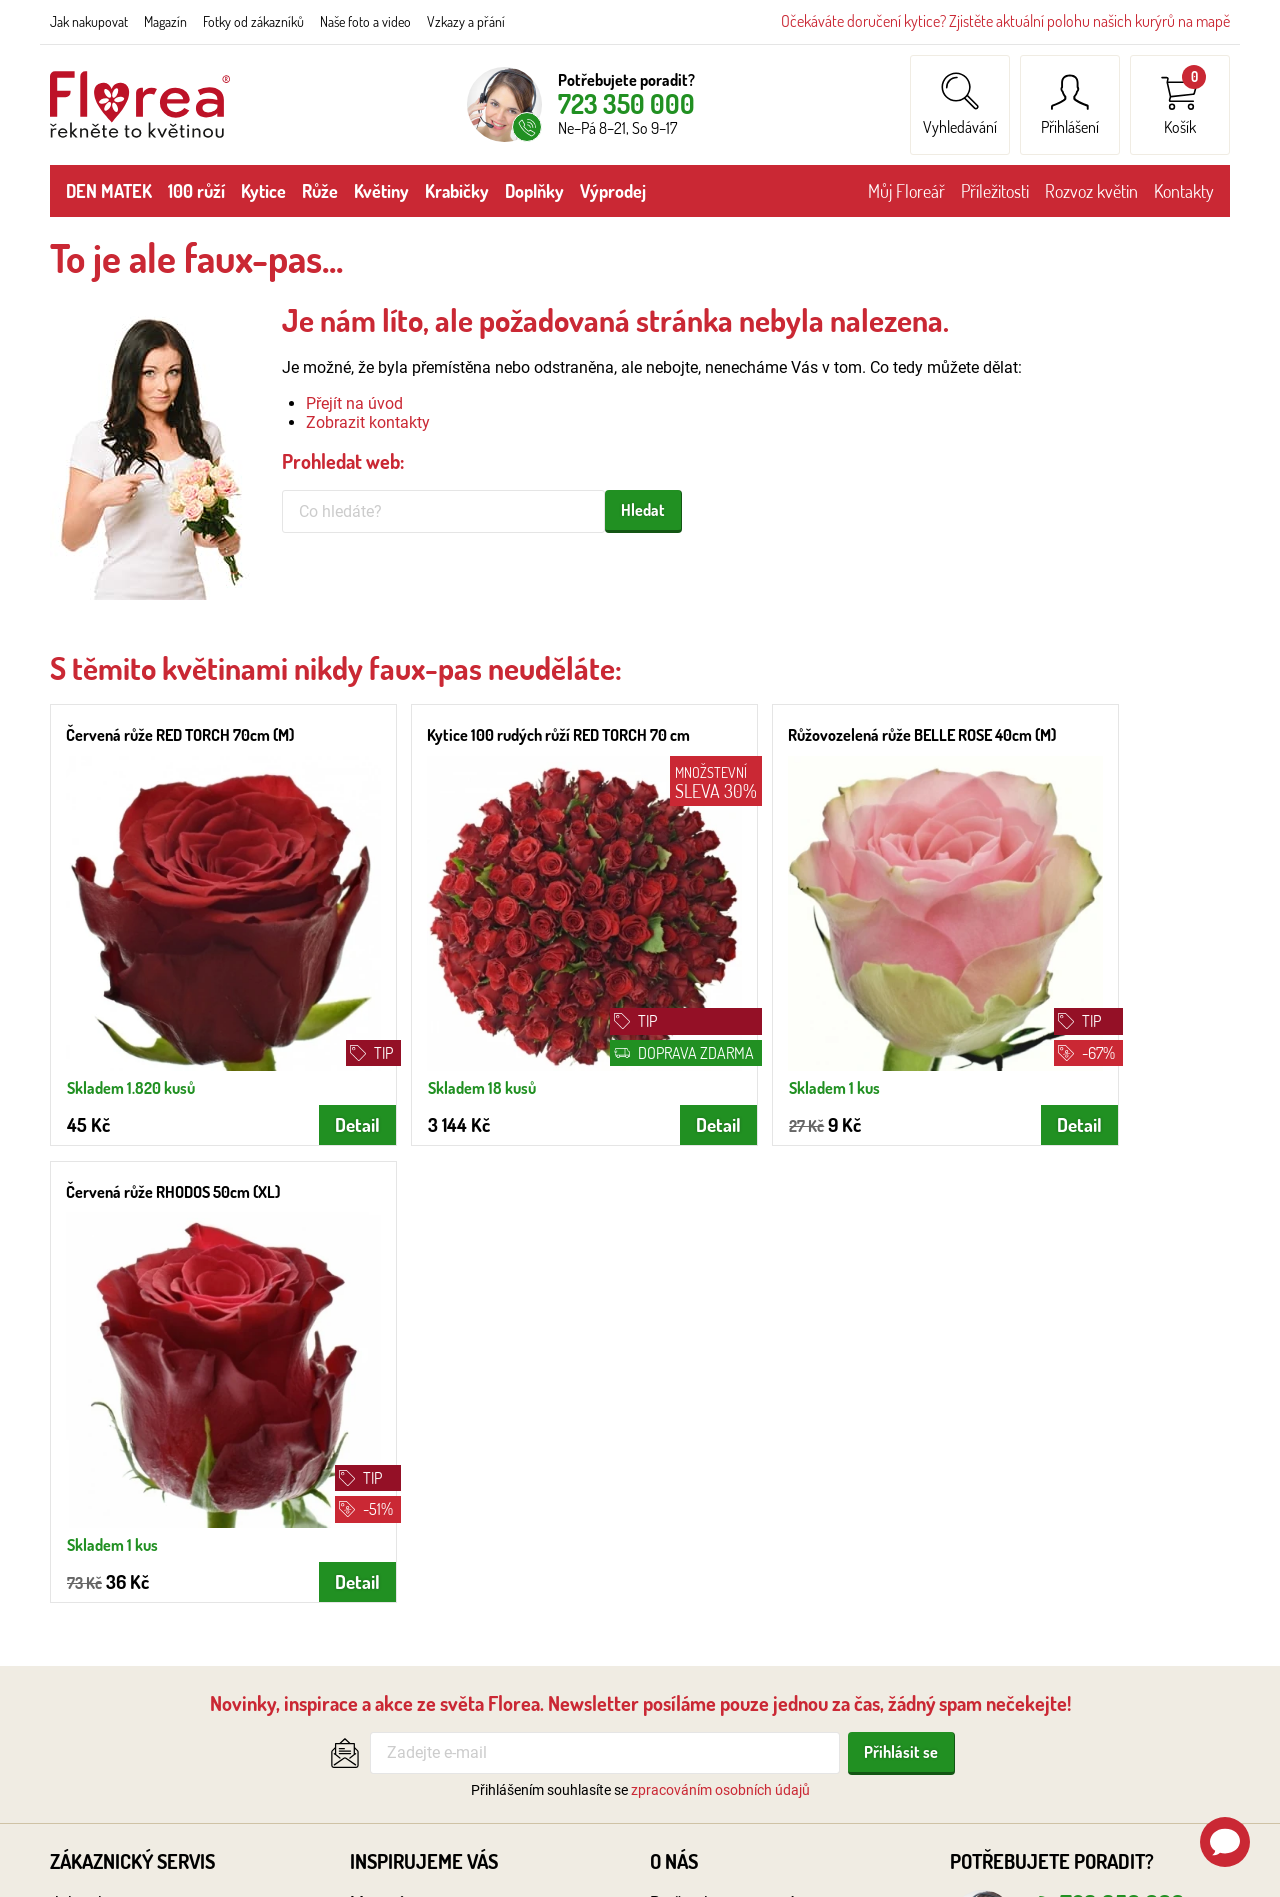 Image resolution: width=1280 pixels, height=1897 pixels. Describe the element at coordinates (410, 1626) in the screenshot. I see `Fair trade květiny` at that location.